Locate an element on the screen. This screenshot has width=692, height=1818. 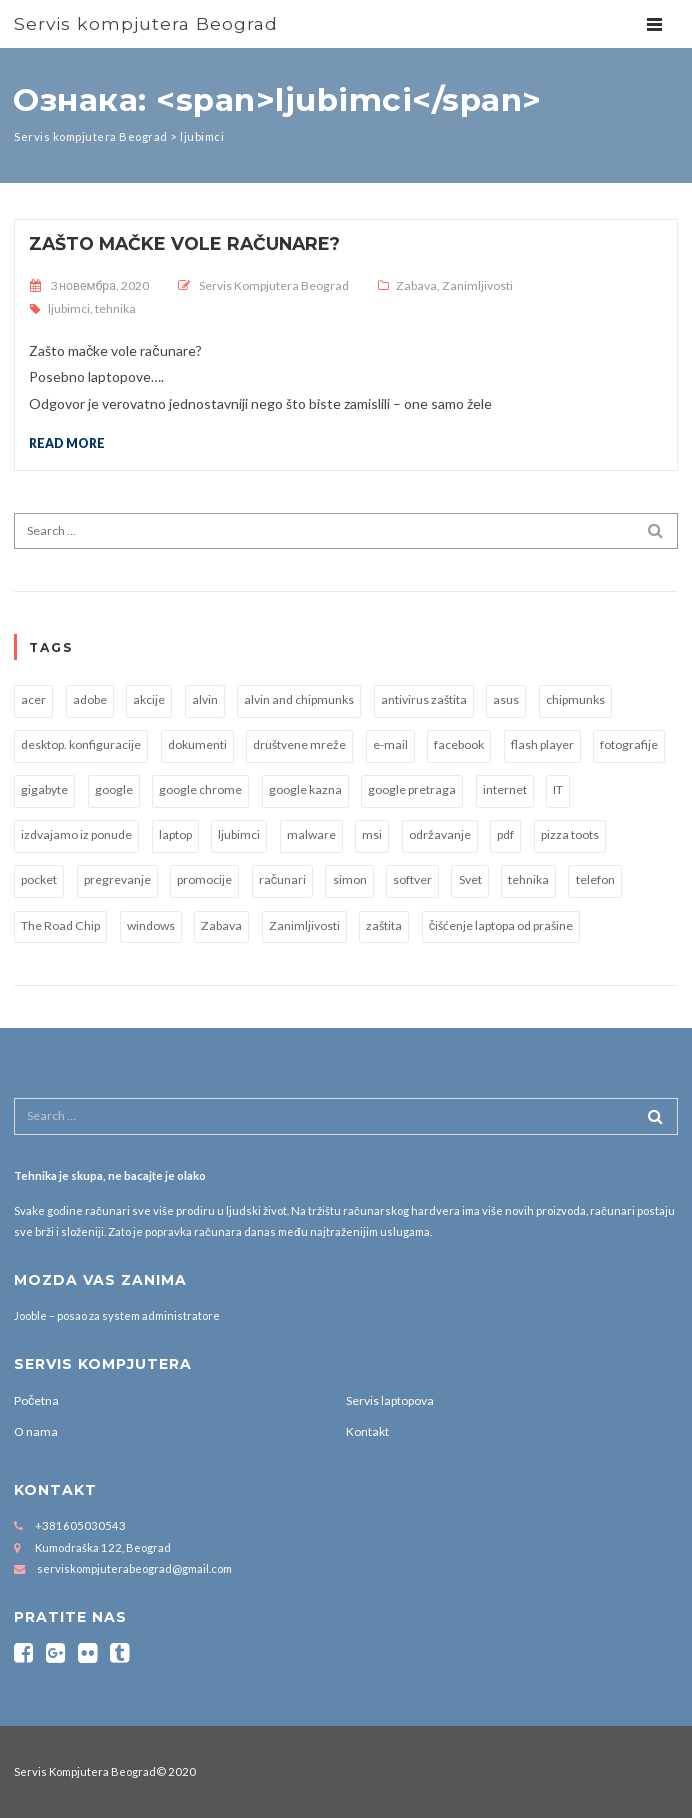
Jooble – posao za system administratore is located at coordinates (117, 1315).